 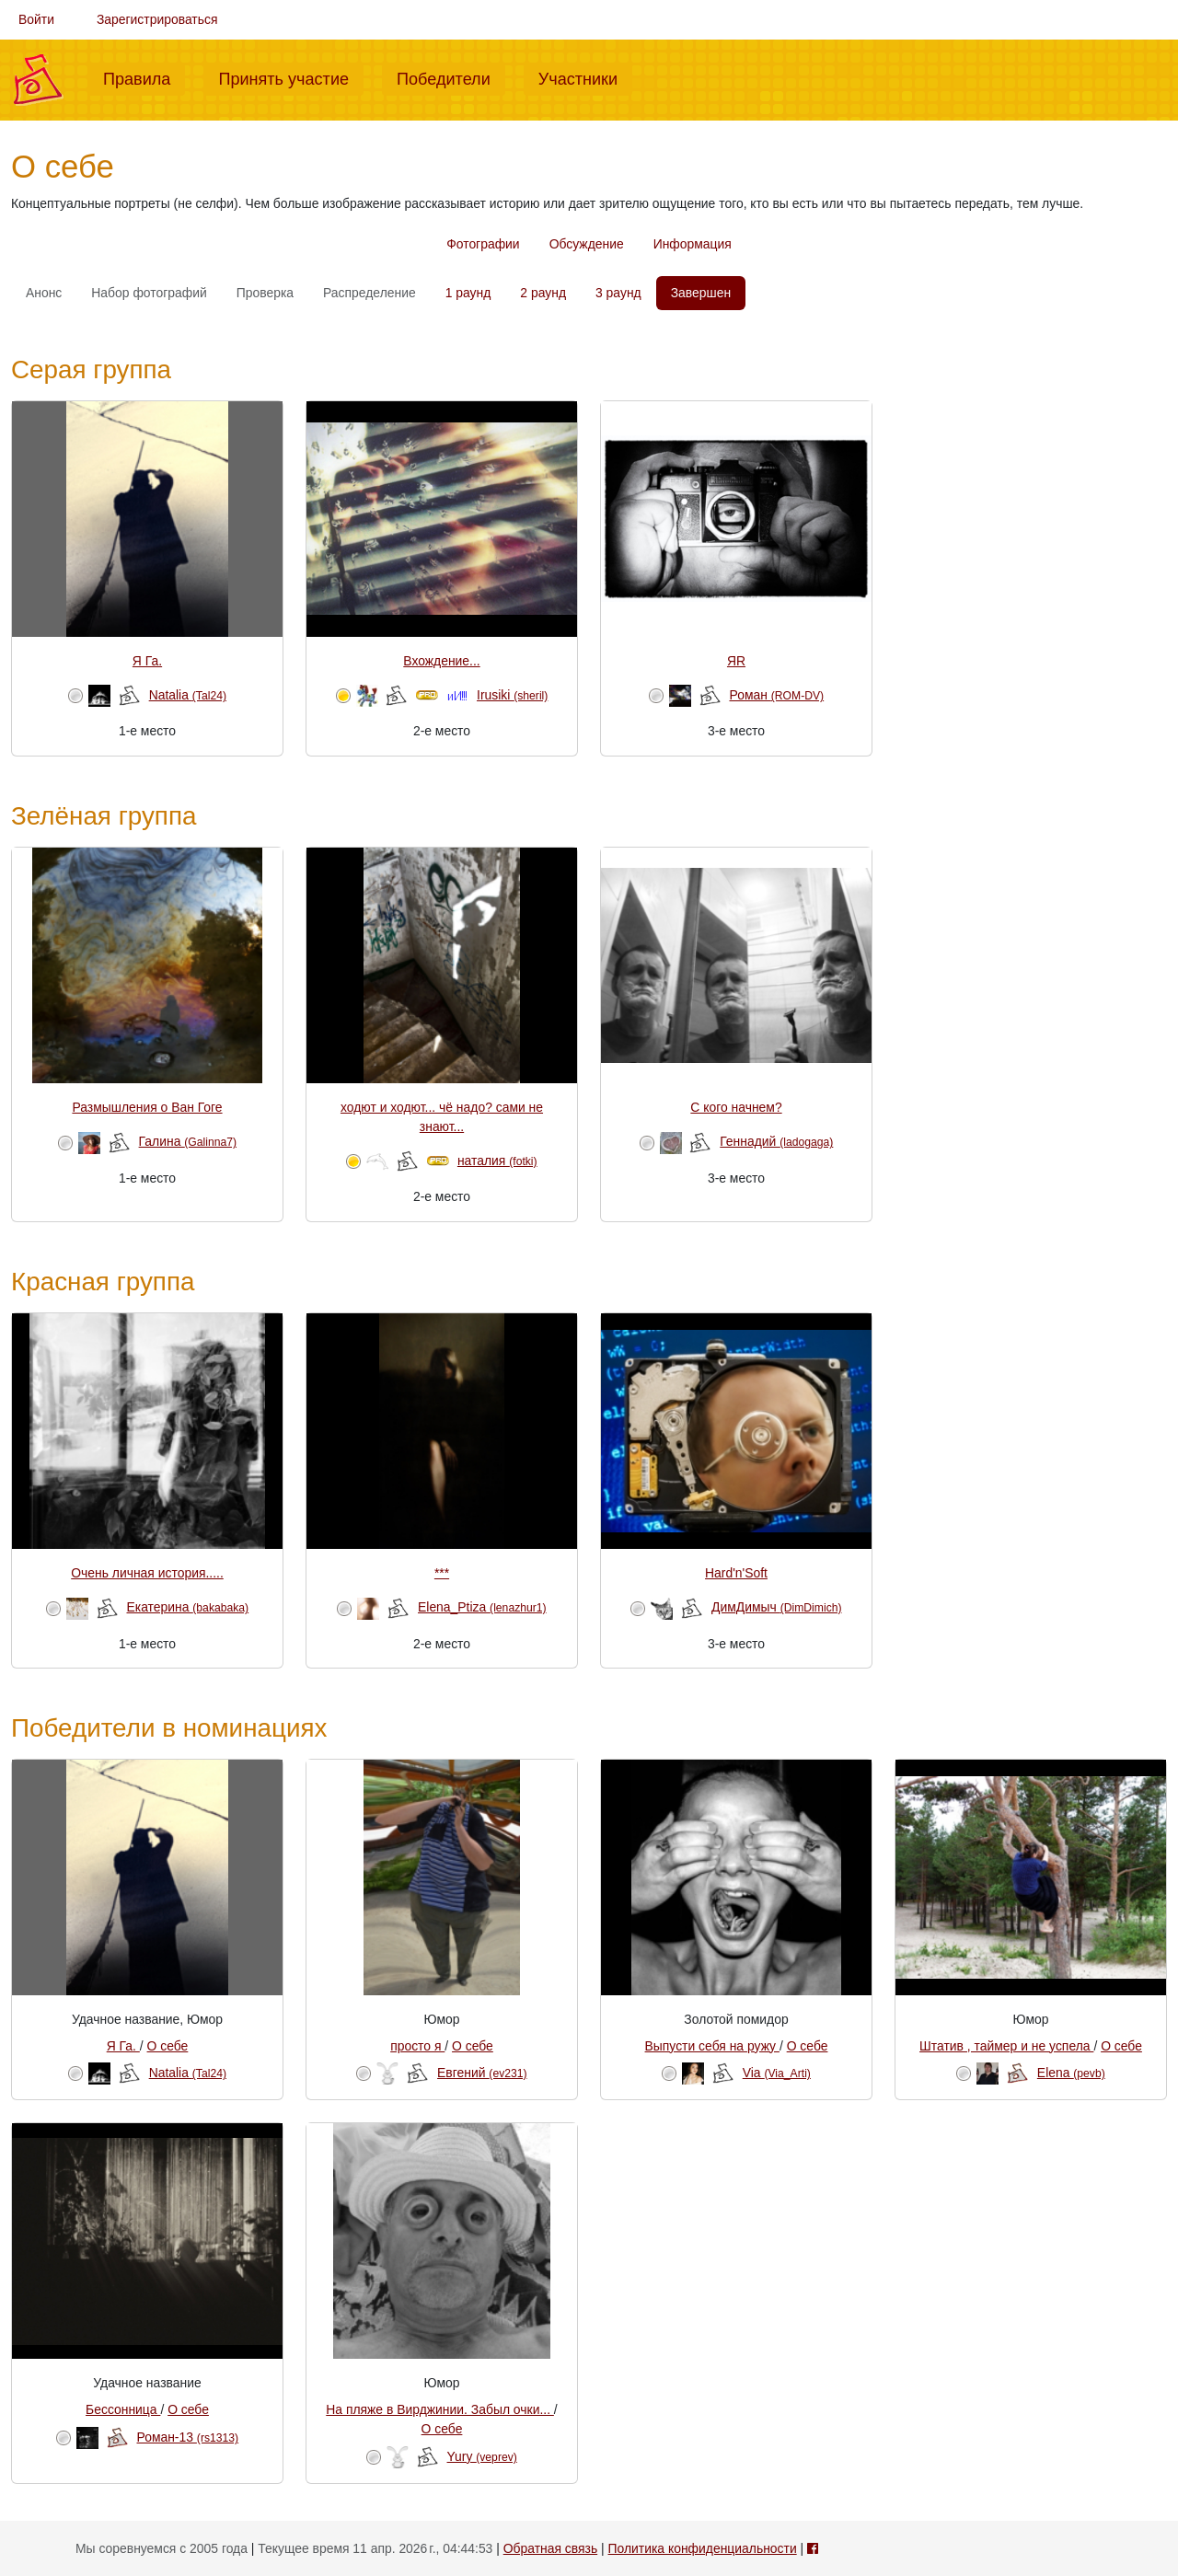 I want to click on Информация, so click(x=692, y=244).